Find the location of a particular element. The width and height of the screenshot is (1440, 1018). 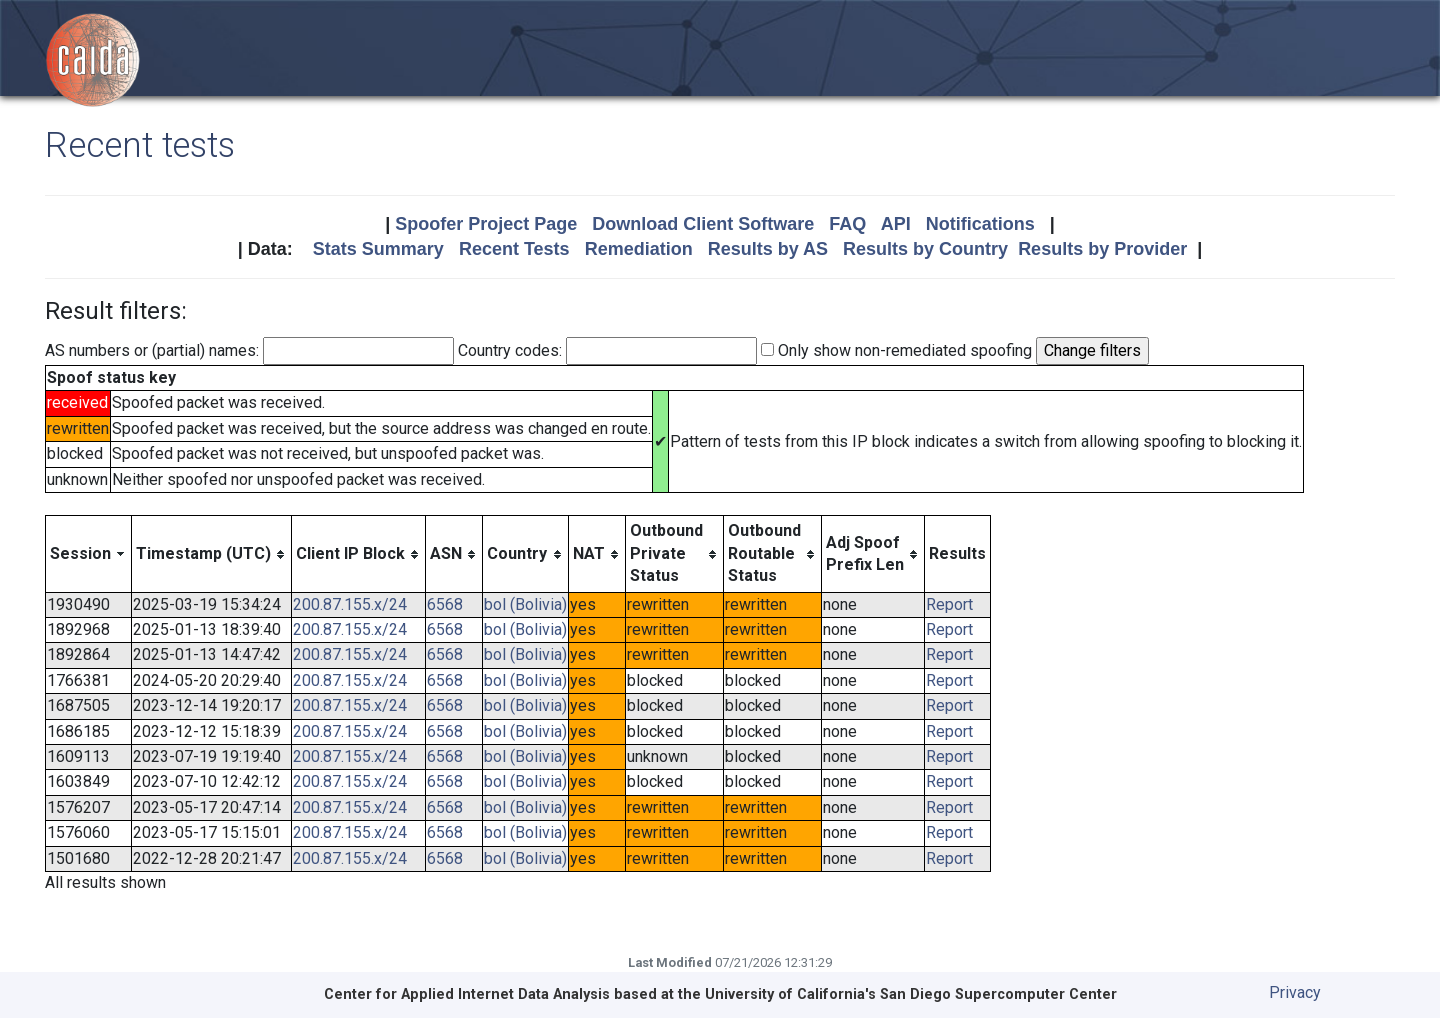

200.87.155.x/24 is located at coordinates (350, 604).